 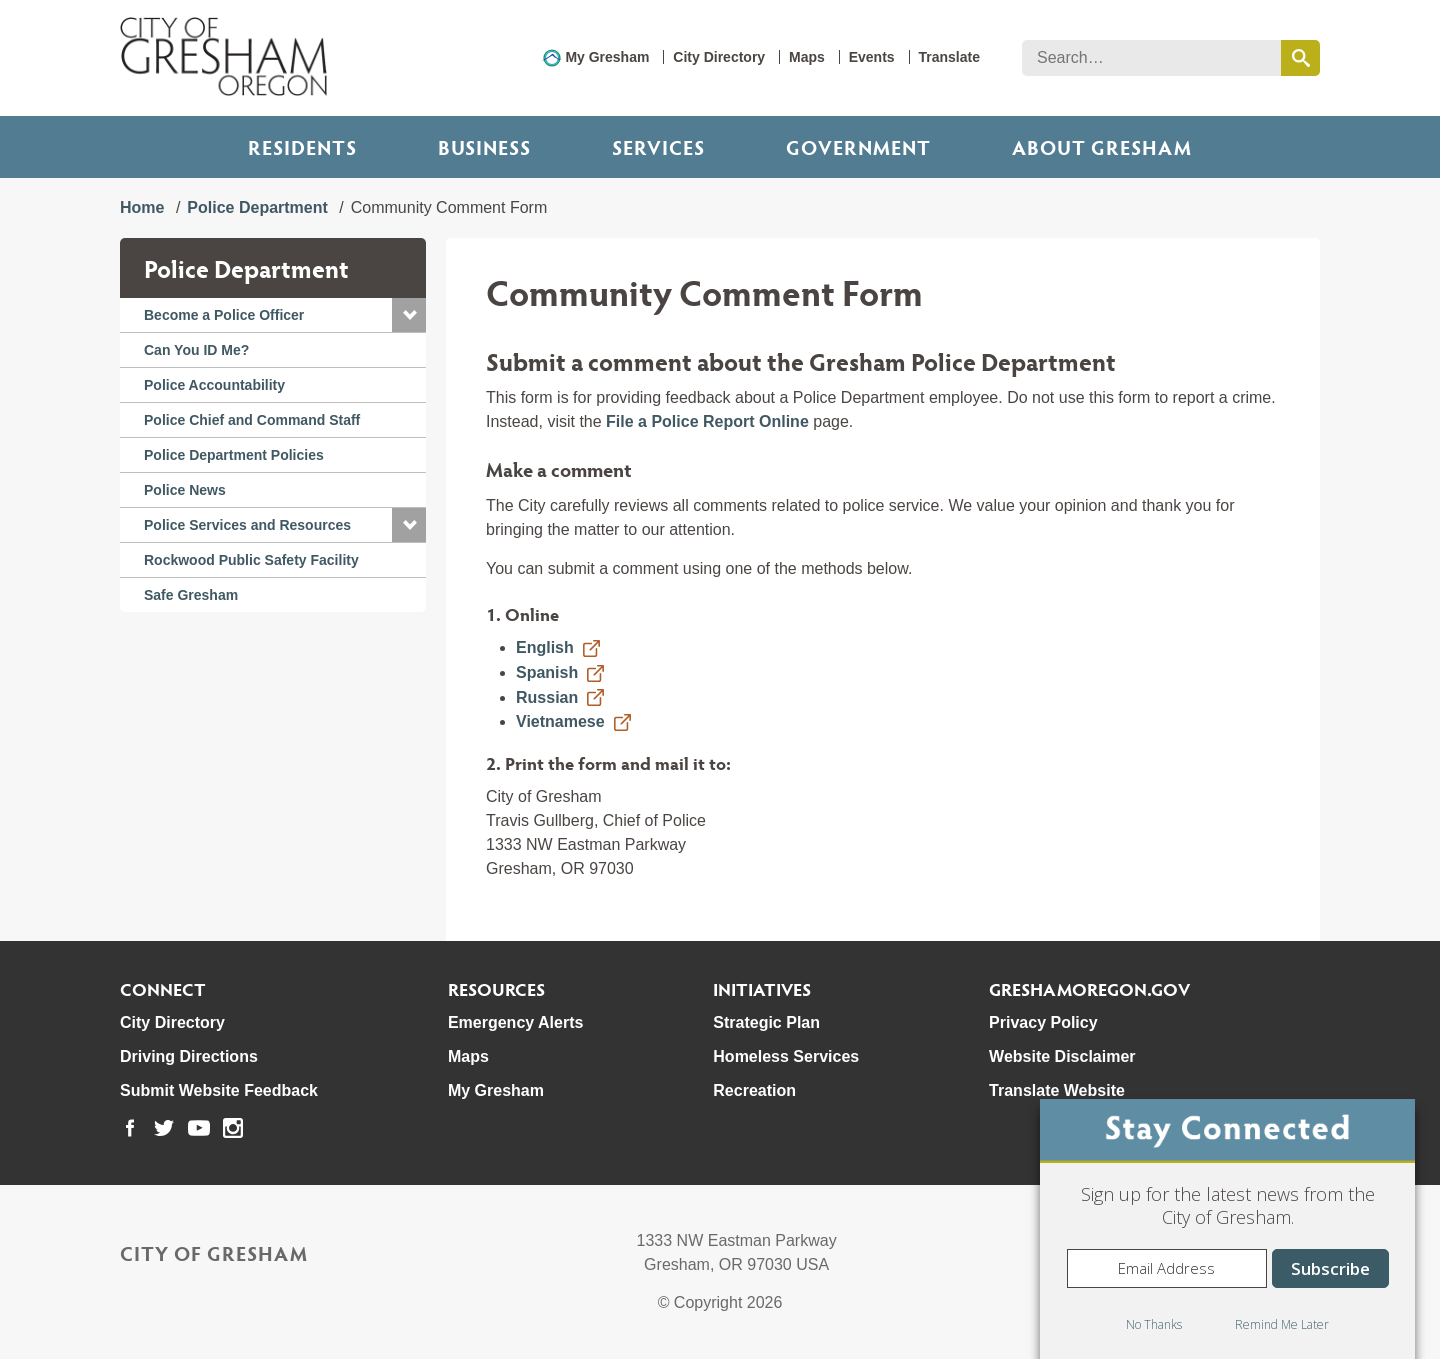 What do you see at coordinates (545, 647) in the screenshot?
I see `English` at bounding box center [545, 647].